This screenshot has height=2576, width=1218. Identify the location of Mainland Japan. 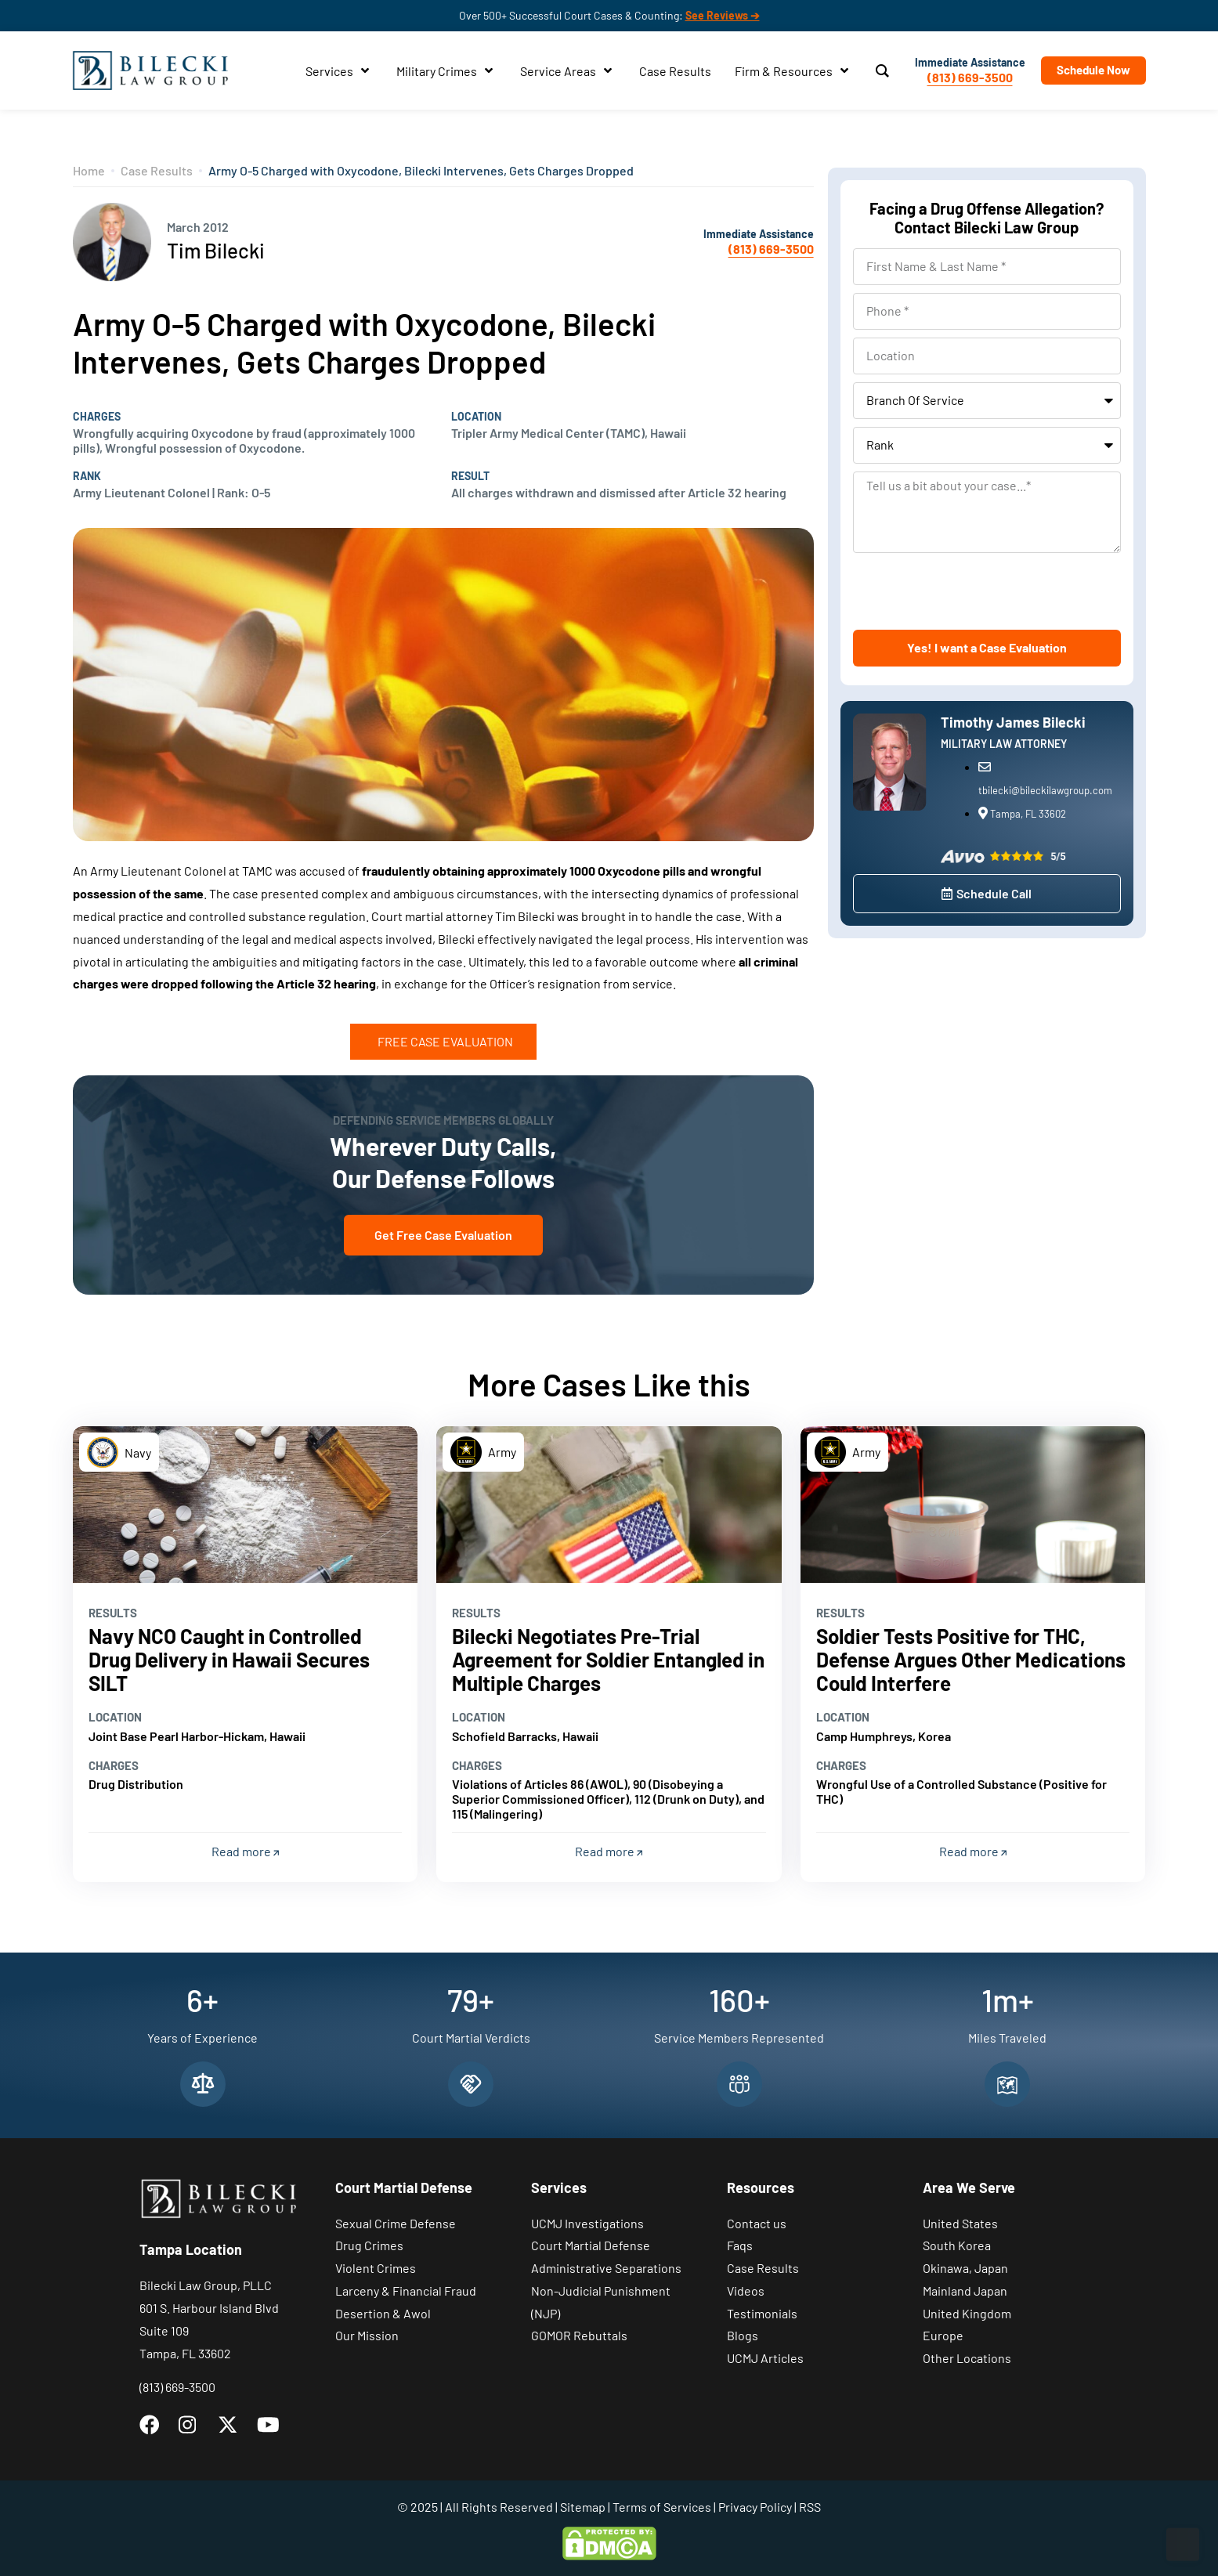
(965, 2290).